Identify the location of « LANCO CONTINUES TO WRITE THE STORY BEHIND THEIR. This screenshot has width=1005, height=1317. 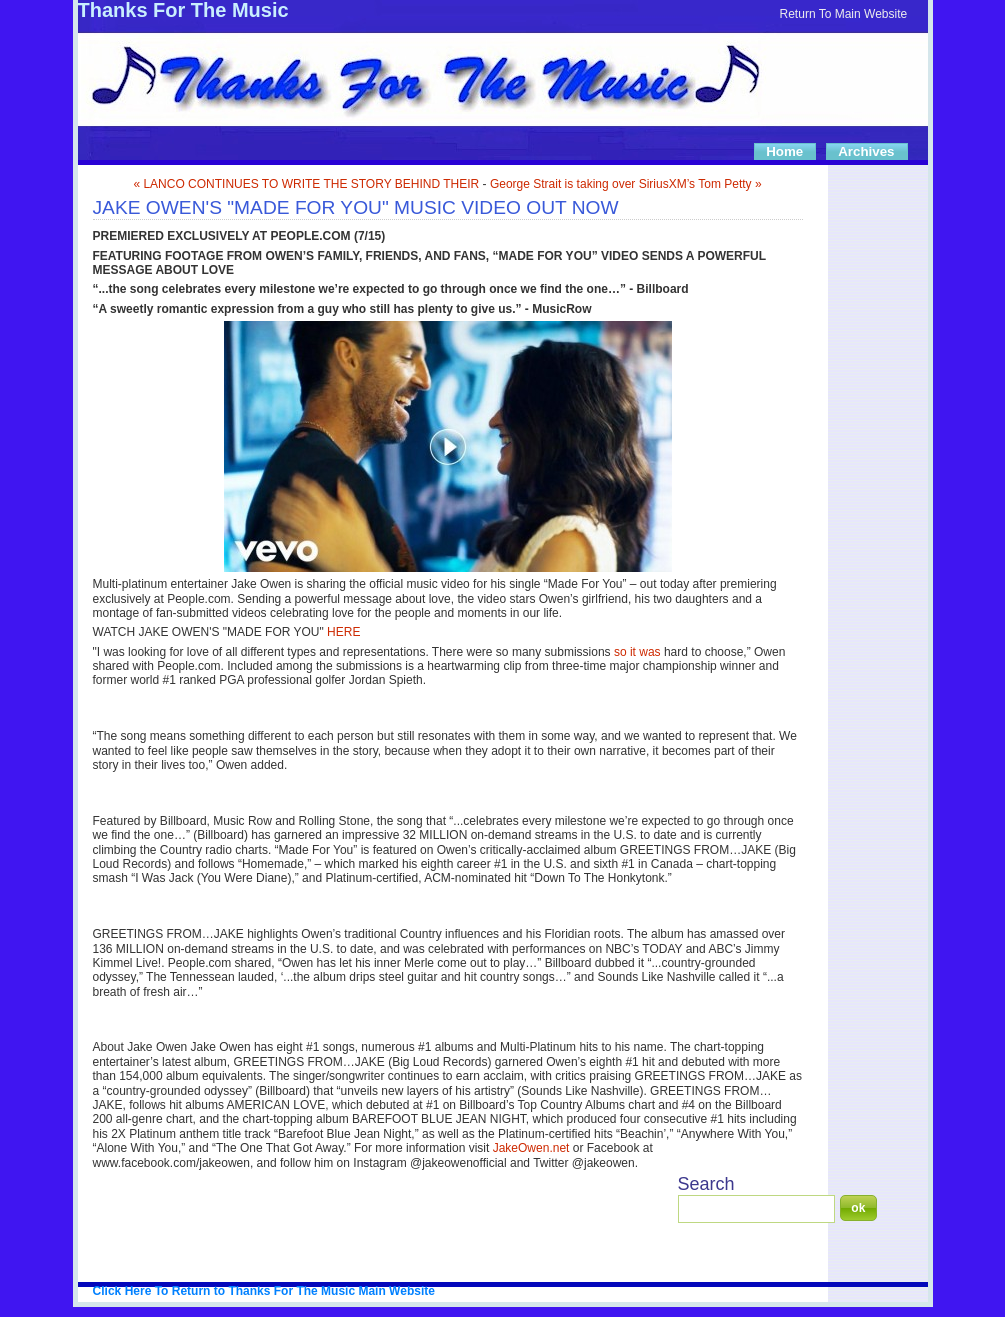
(306, 184).